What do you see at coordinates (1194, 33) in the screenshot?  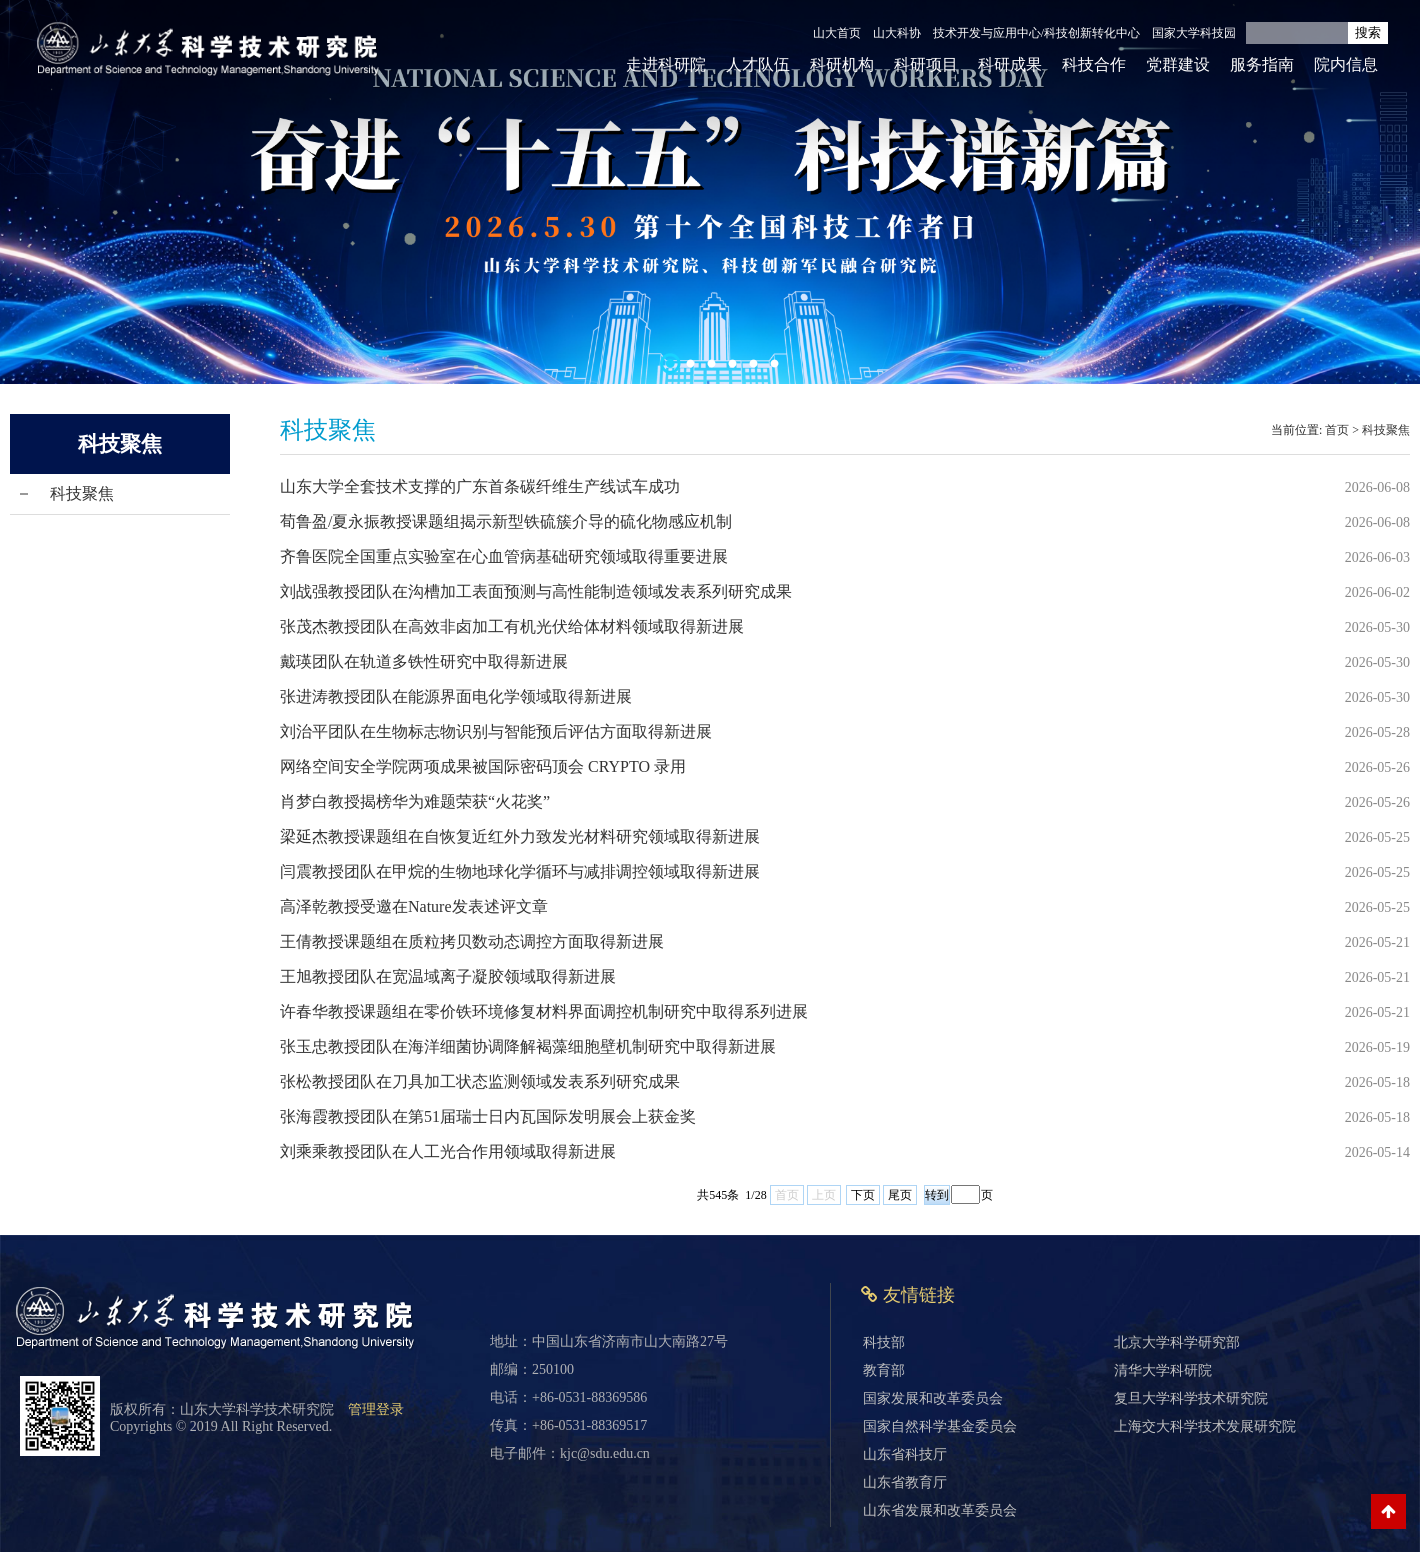 I see `国家大学科技园` at bounding box center [1194, 33].